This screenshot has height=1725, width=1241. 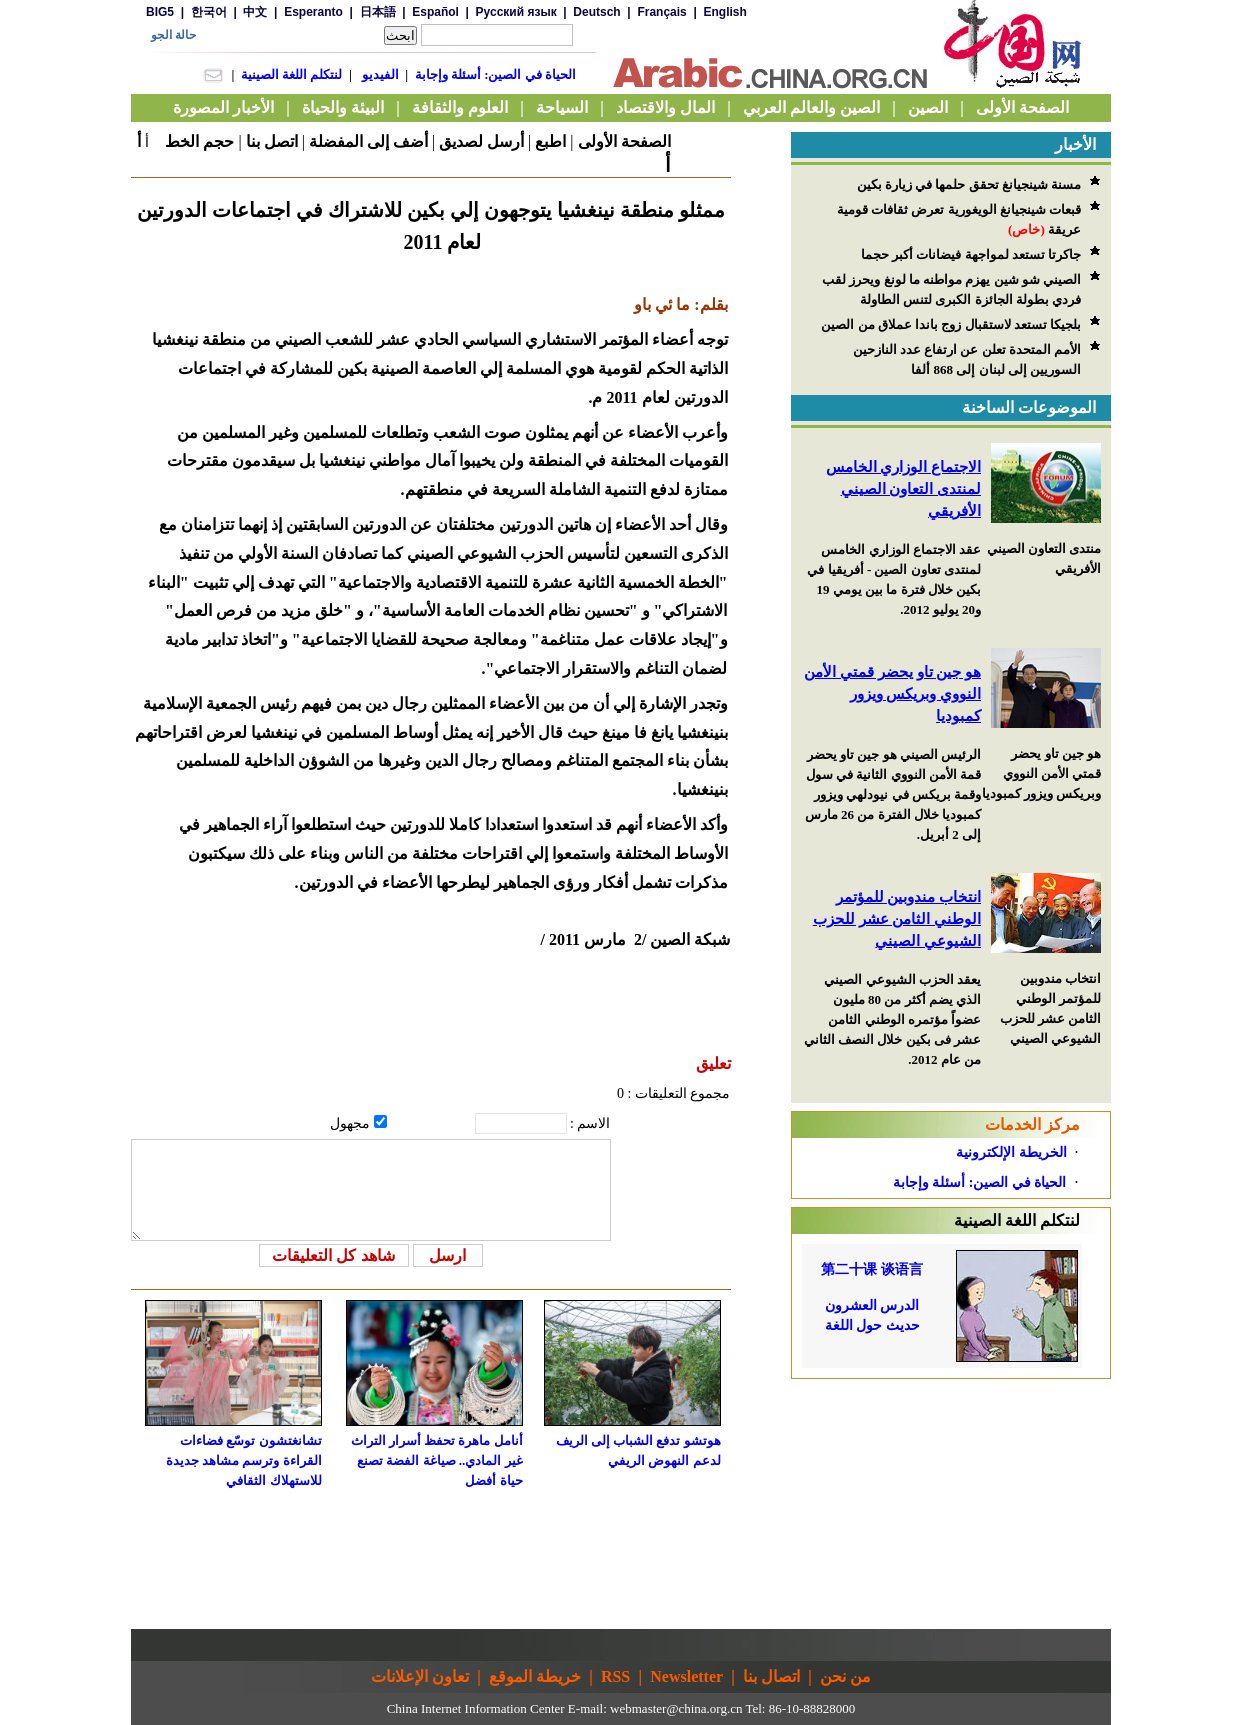 What do you see at coordinates (550, 141) in the screenshot?
I see `اطبع` at bounding box center [550, 141].